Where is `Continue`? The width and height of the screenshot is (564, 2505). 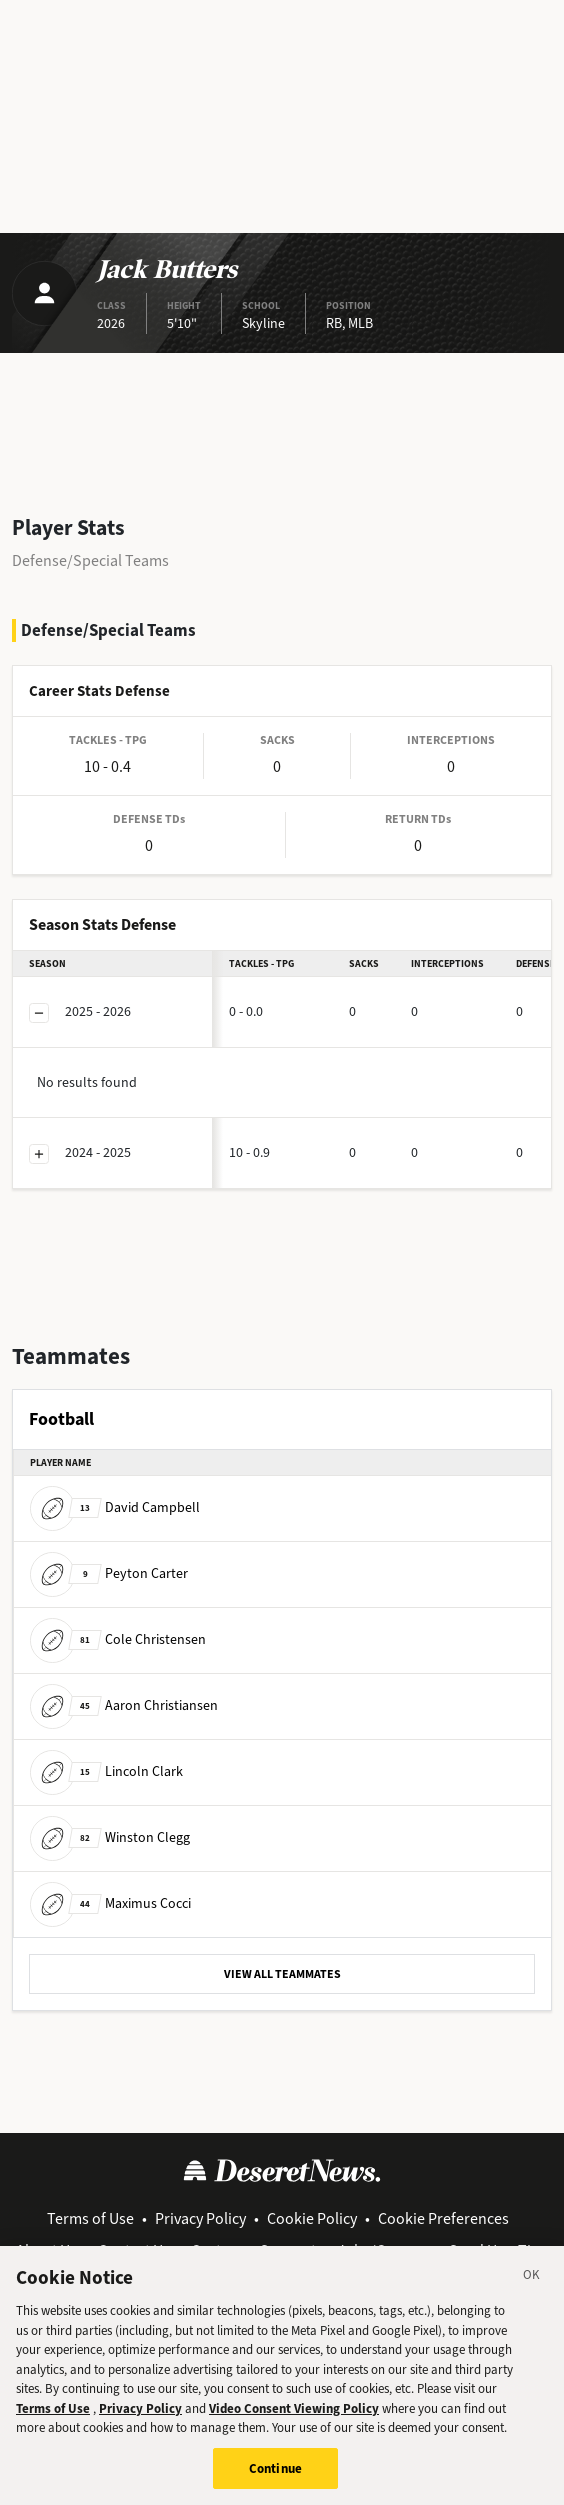
Continue is located at coordinates (275, 2480).